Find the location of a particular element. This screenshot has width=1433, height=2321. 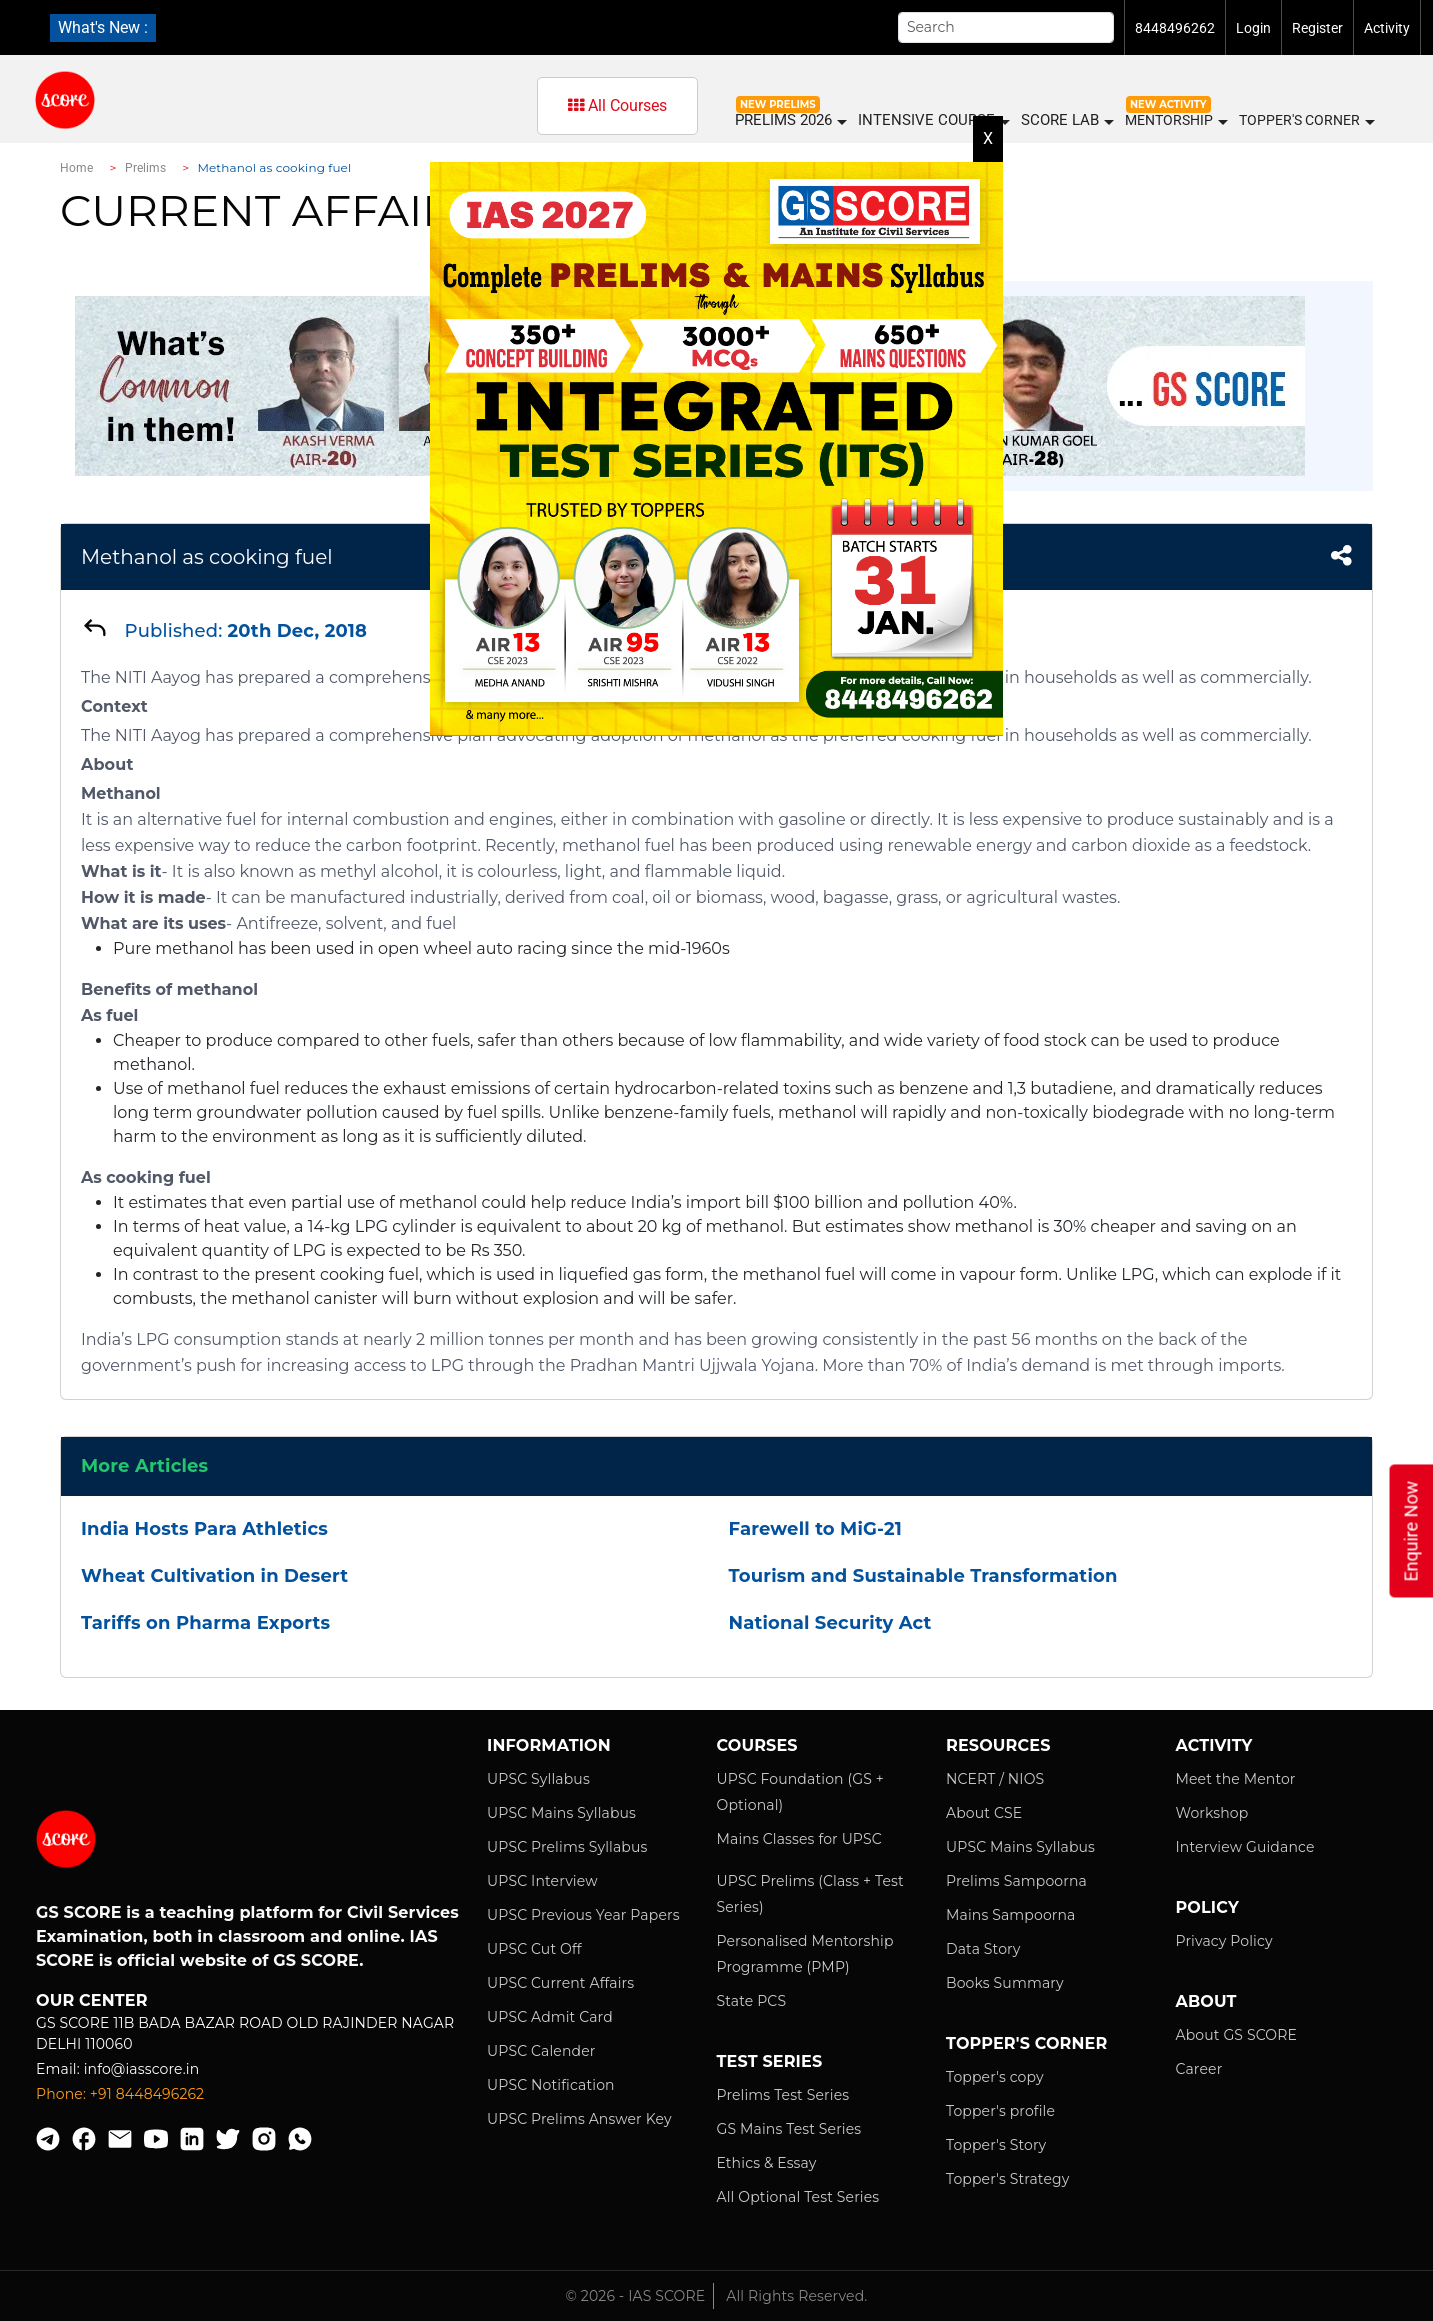

Prelims Test Series is located at coordinates (783, 2095).